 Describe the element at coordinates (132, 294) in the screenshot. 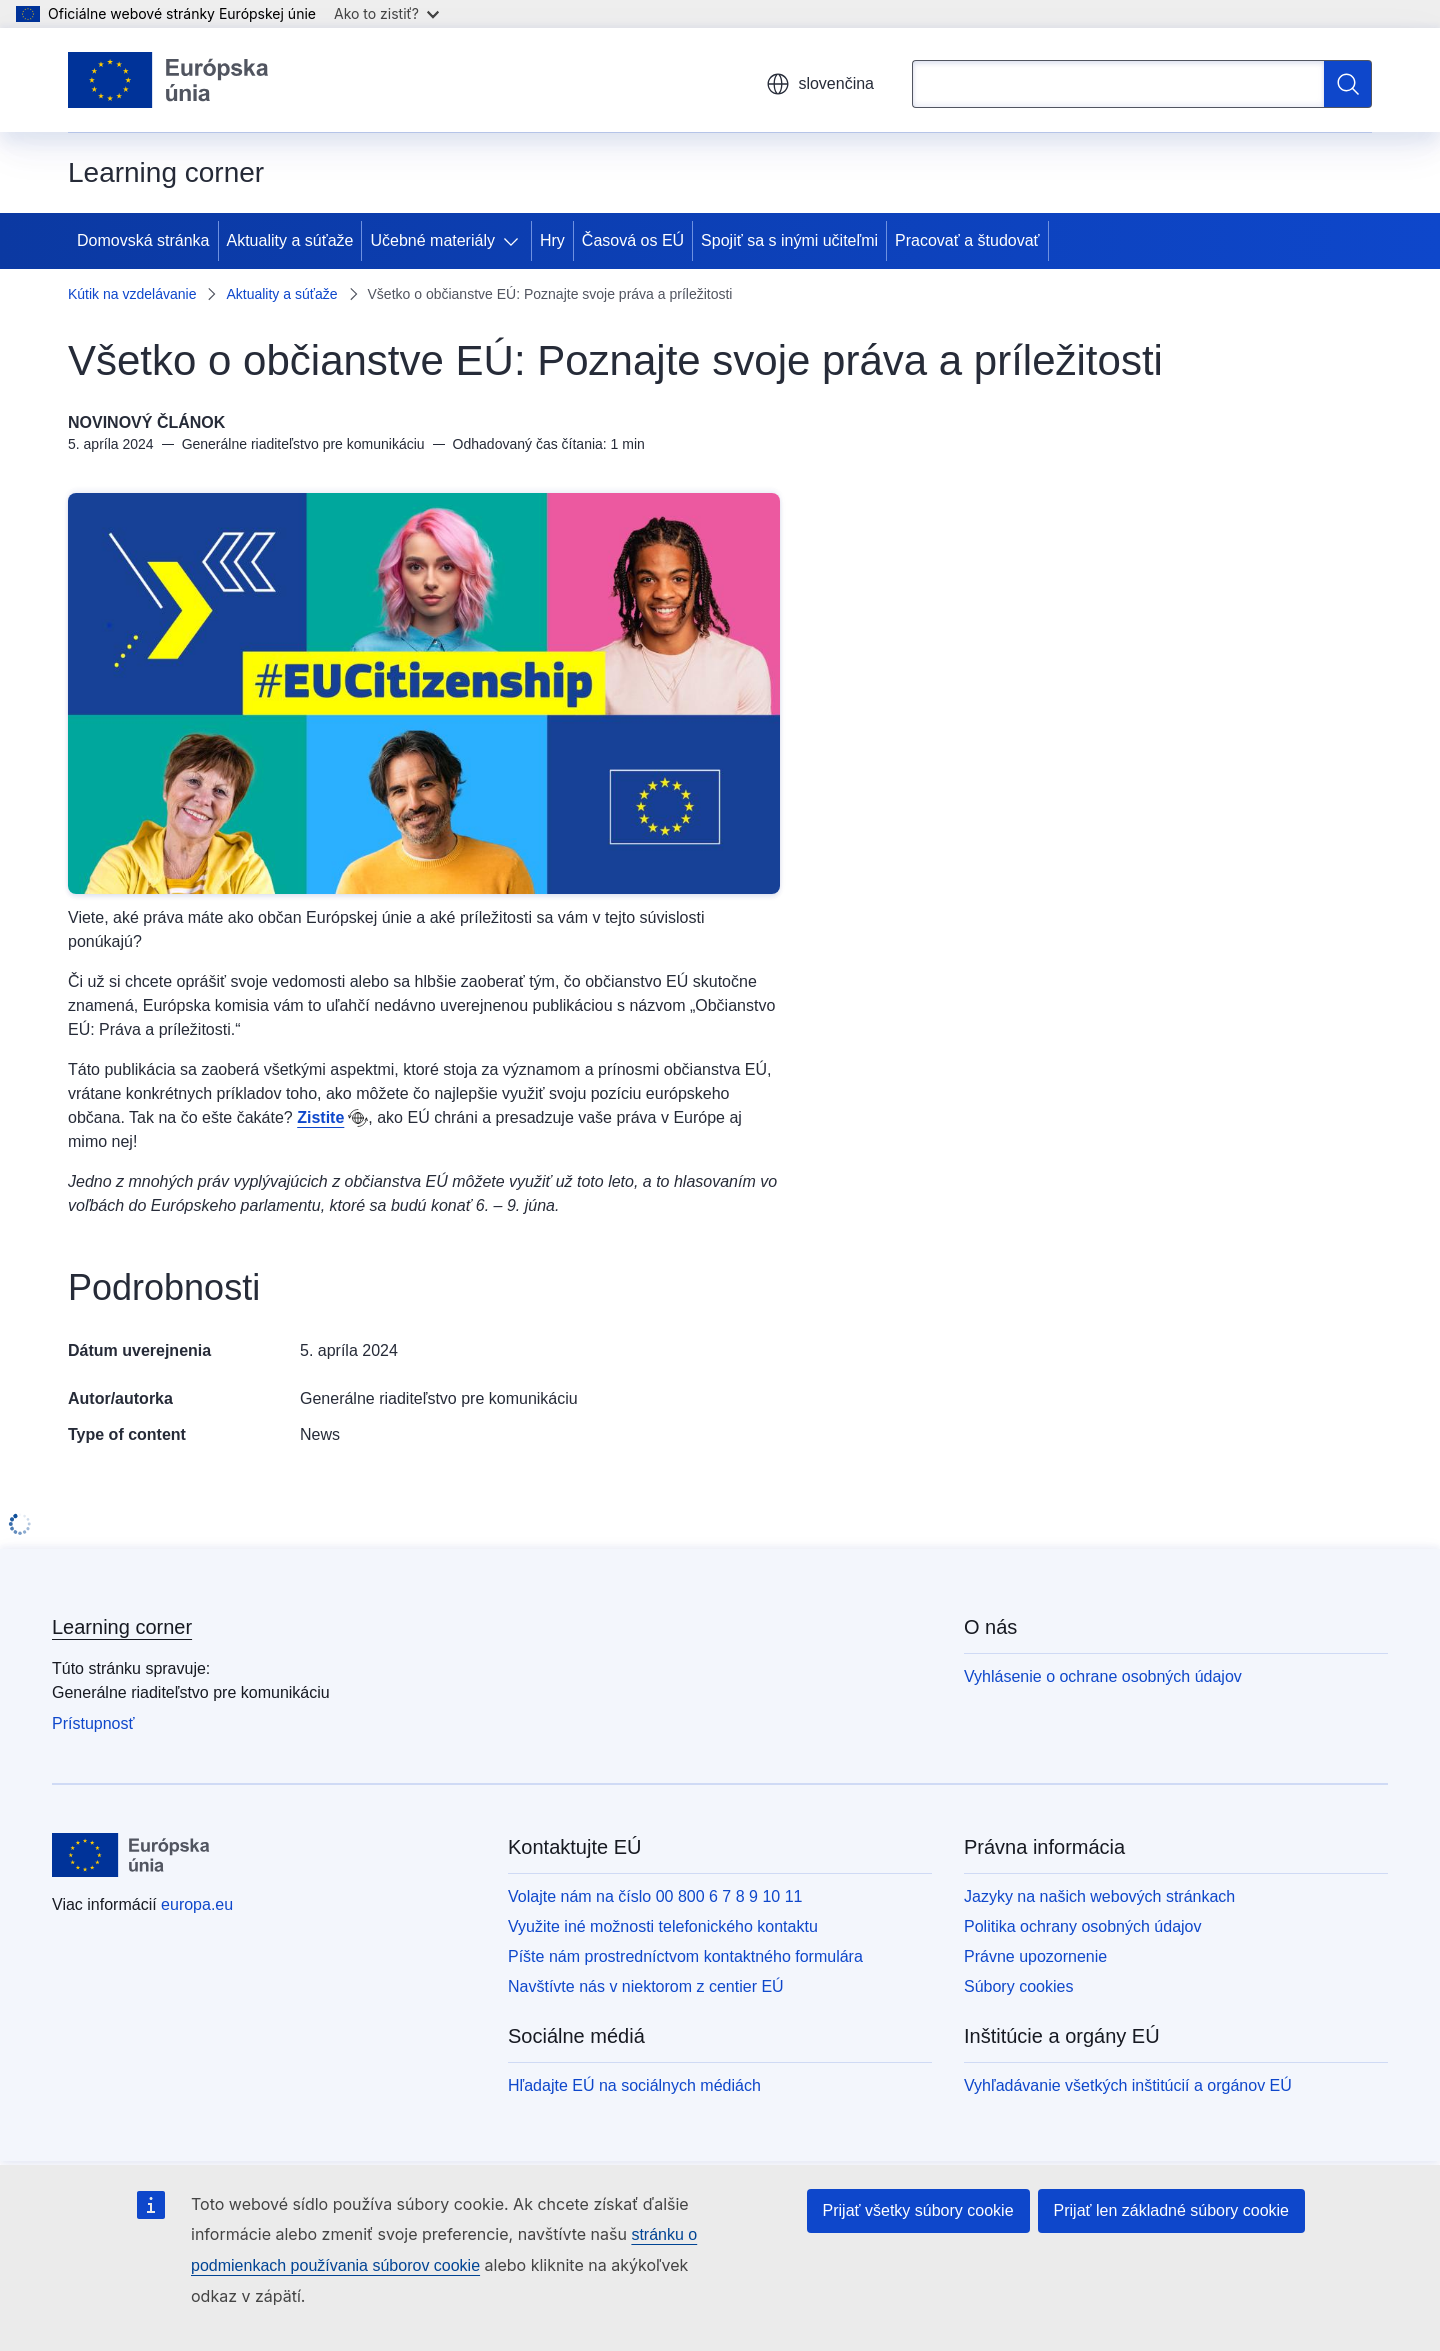

I see `Kútik na vzdelávanie` at that location.